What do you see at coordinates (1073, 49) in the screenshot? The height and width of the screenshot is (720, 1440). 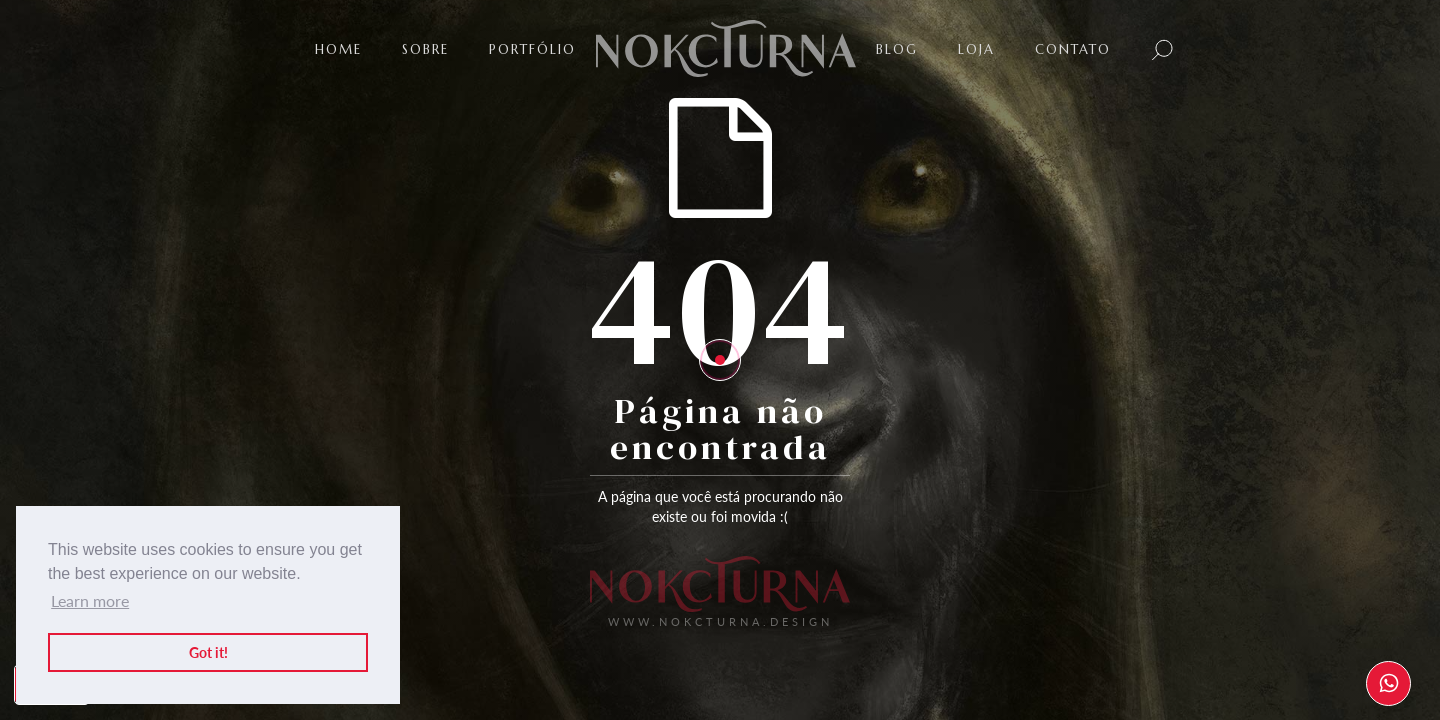 I see `Contato` at bounding box center [1073, 49].